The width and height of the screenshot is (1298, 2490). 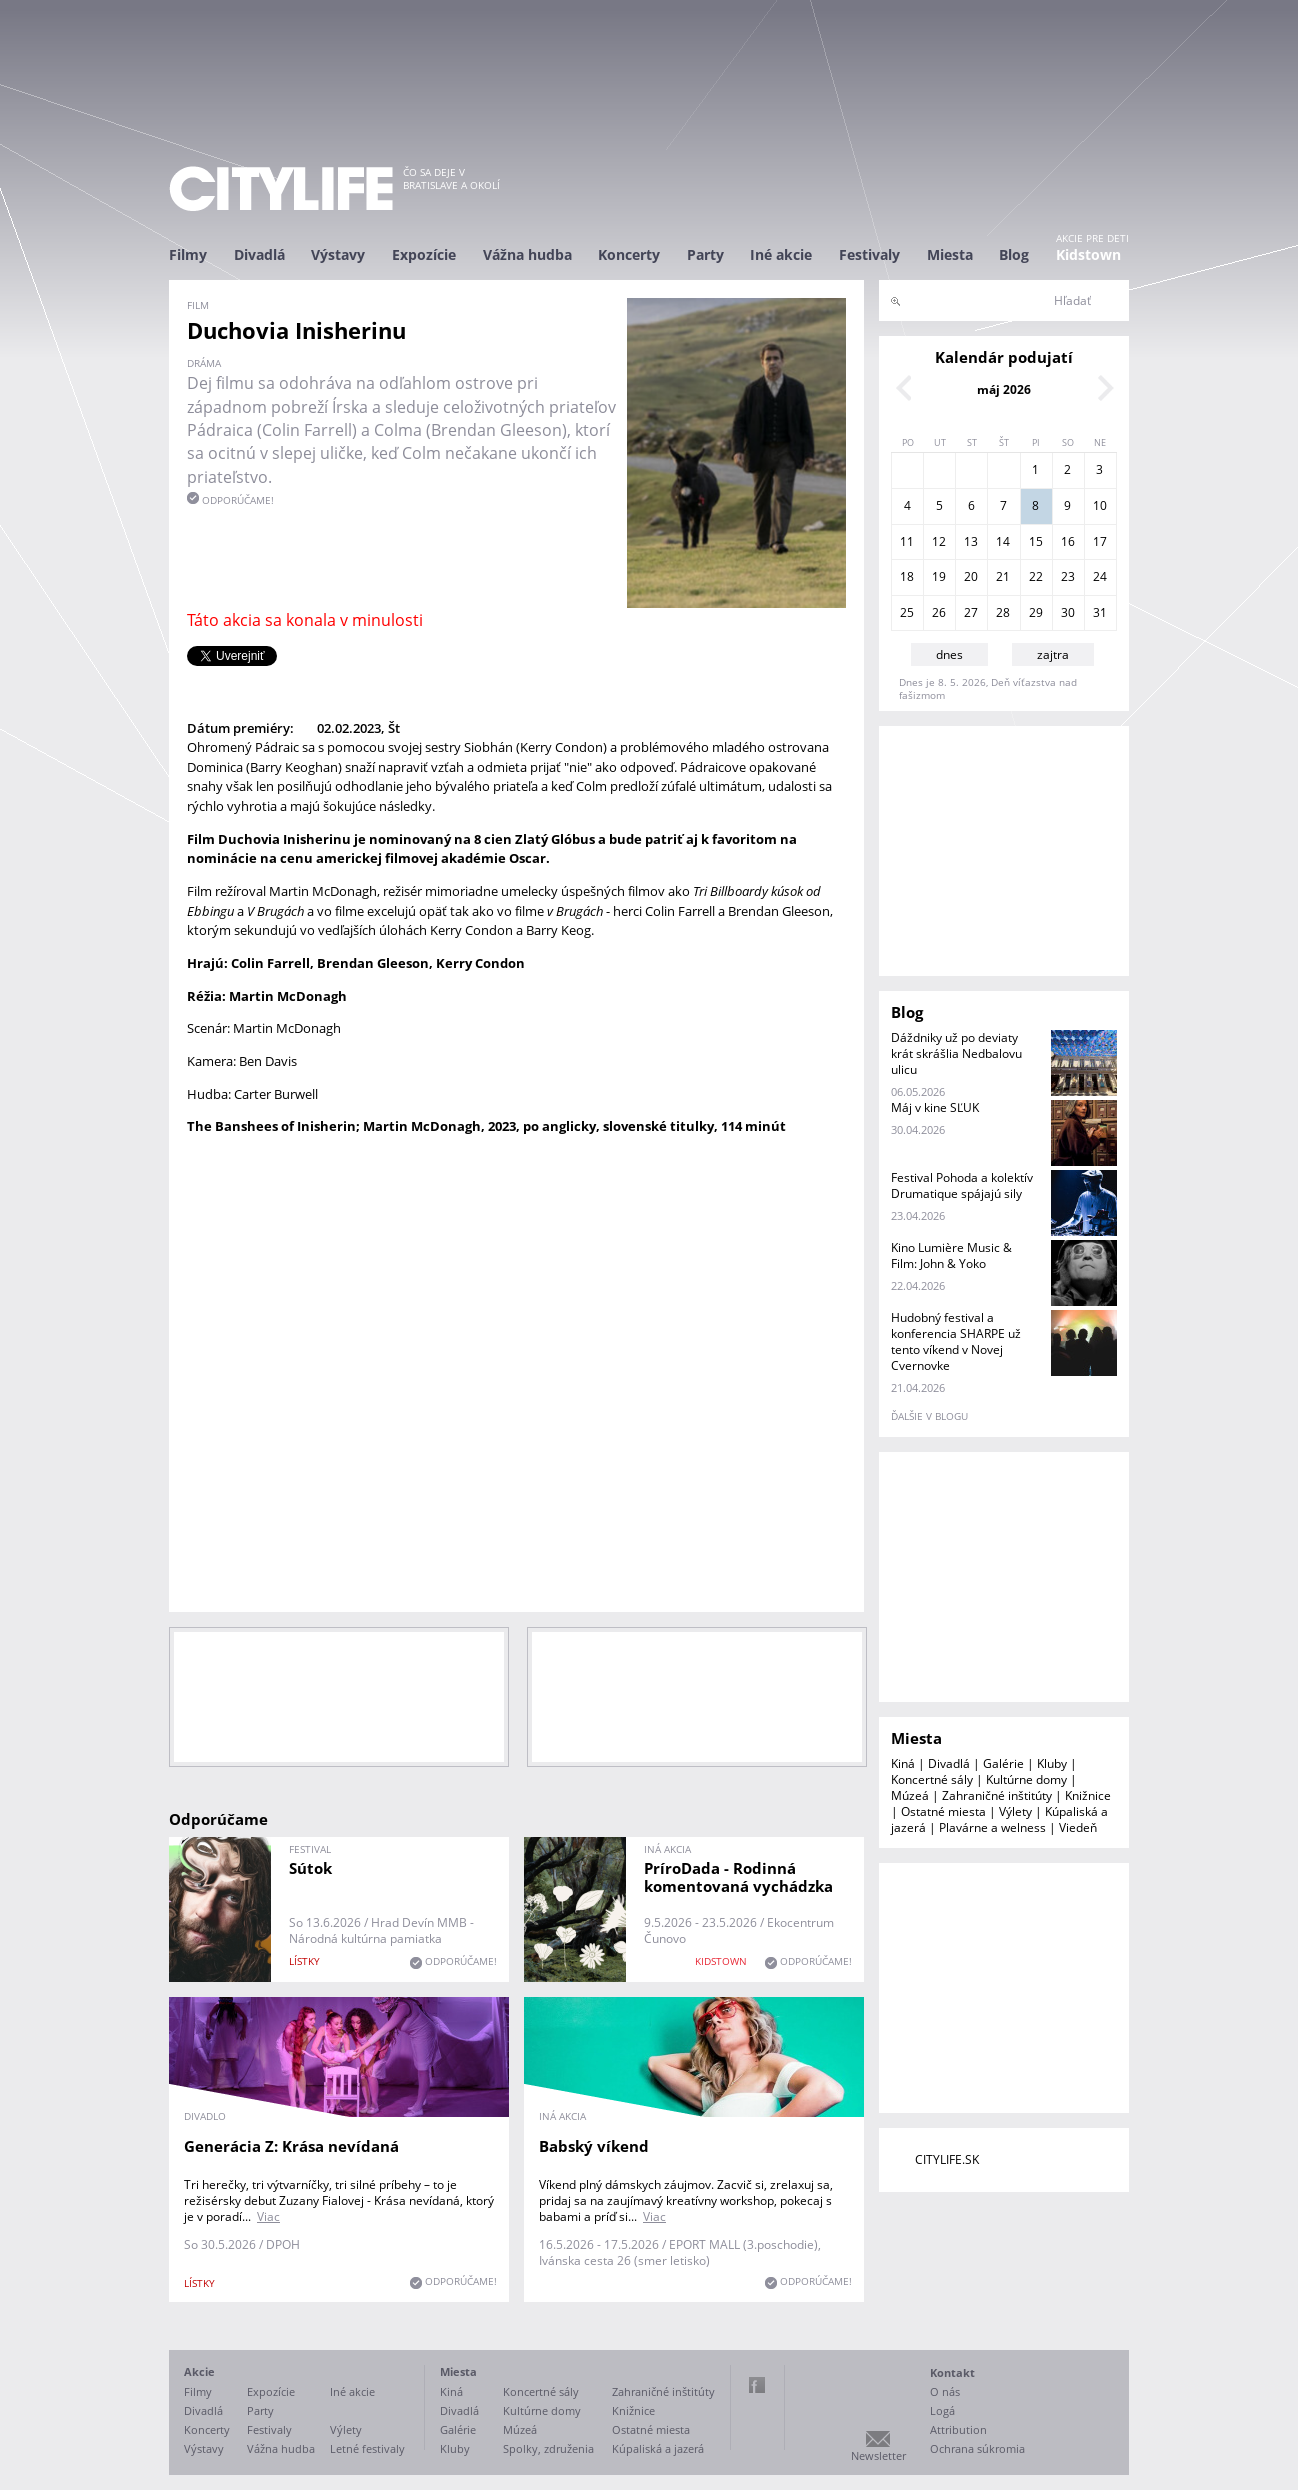 What do you see at coordinates (1068, 576) in the screenshot?
I see `23` at bounding box center [1068, 576].